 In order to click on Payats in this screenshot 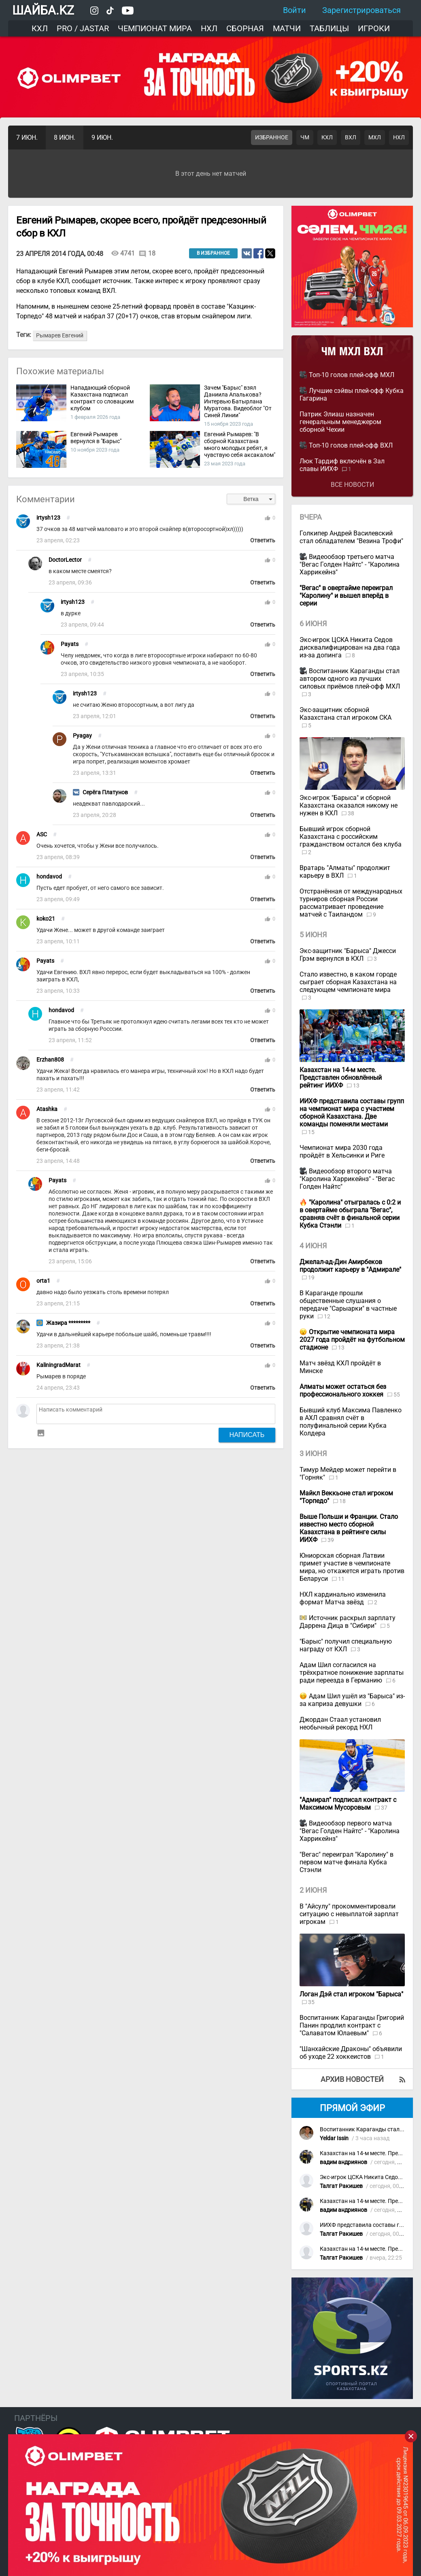, I will do `click(70, 644)`.